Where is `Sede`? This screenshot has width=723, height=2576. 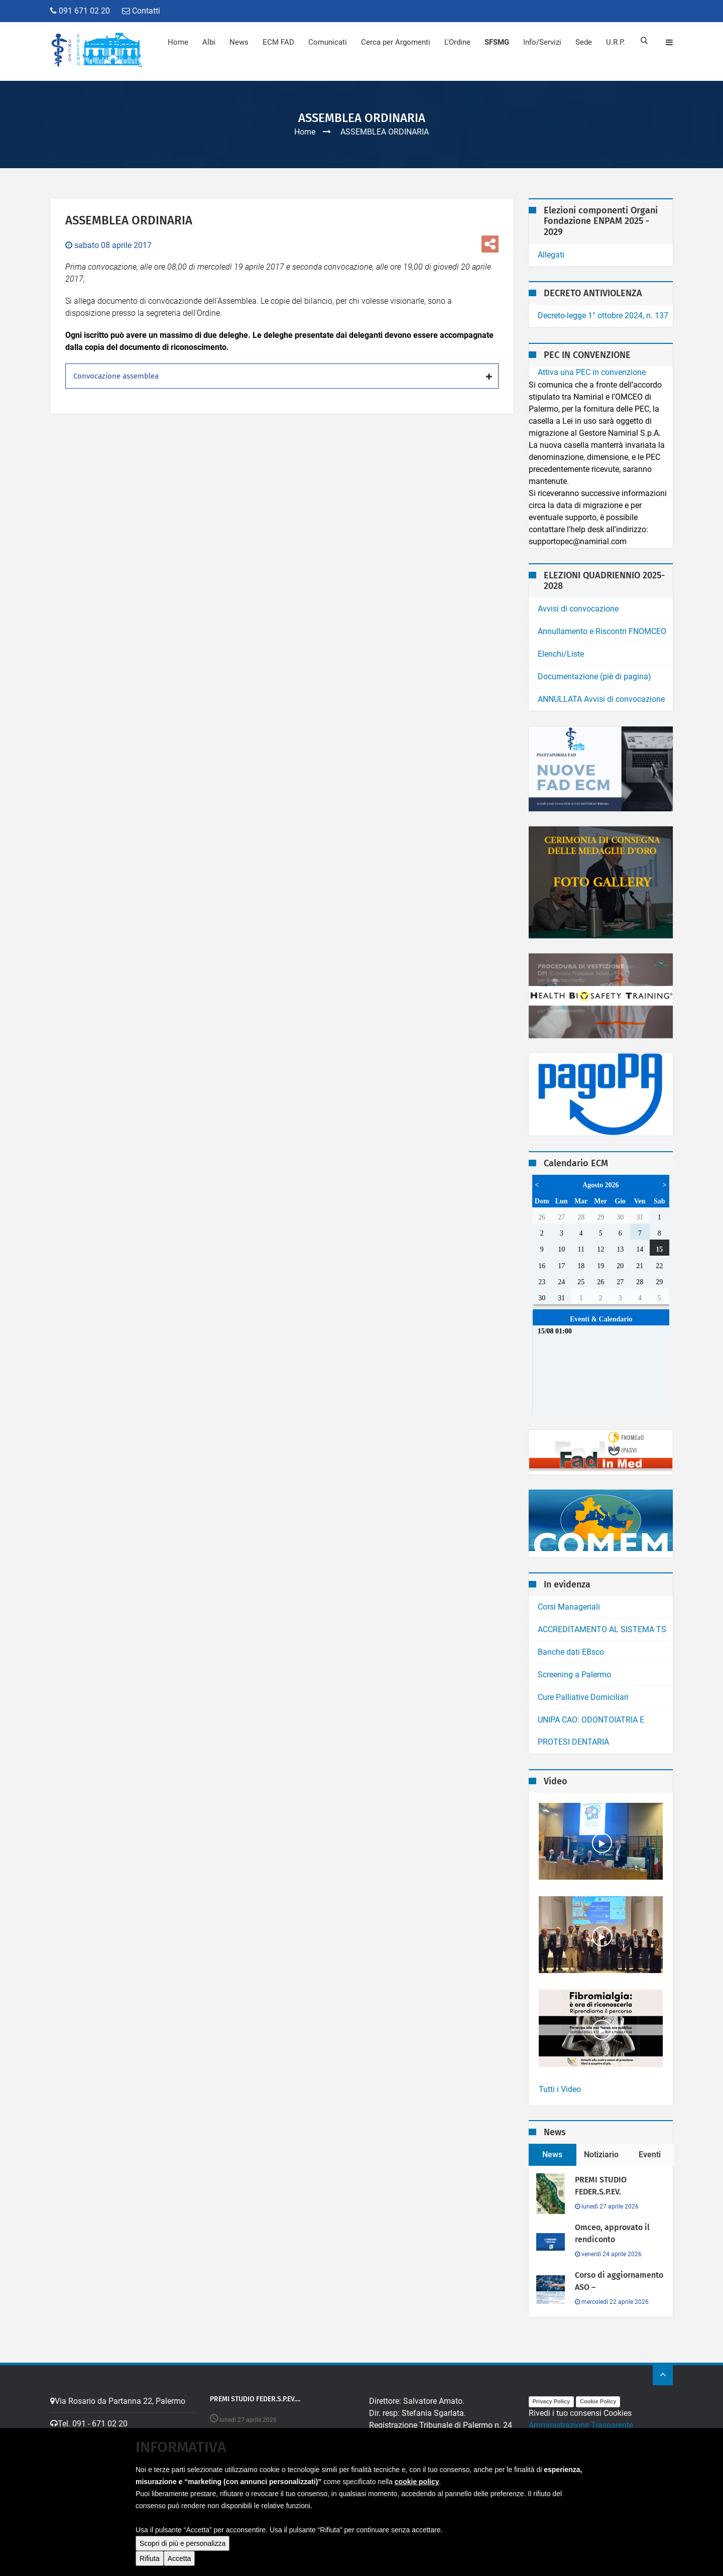 Sede is located at coordinates (583, 42).